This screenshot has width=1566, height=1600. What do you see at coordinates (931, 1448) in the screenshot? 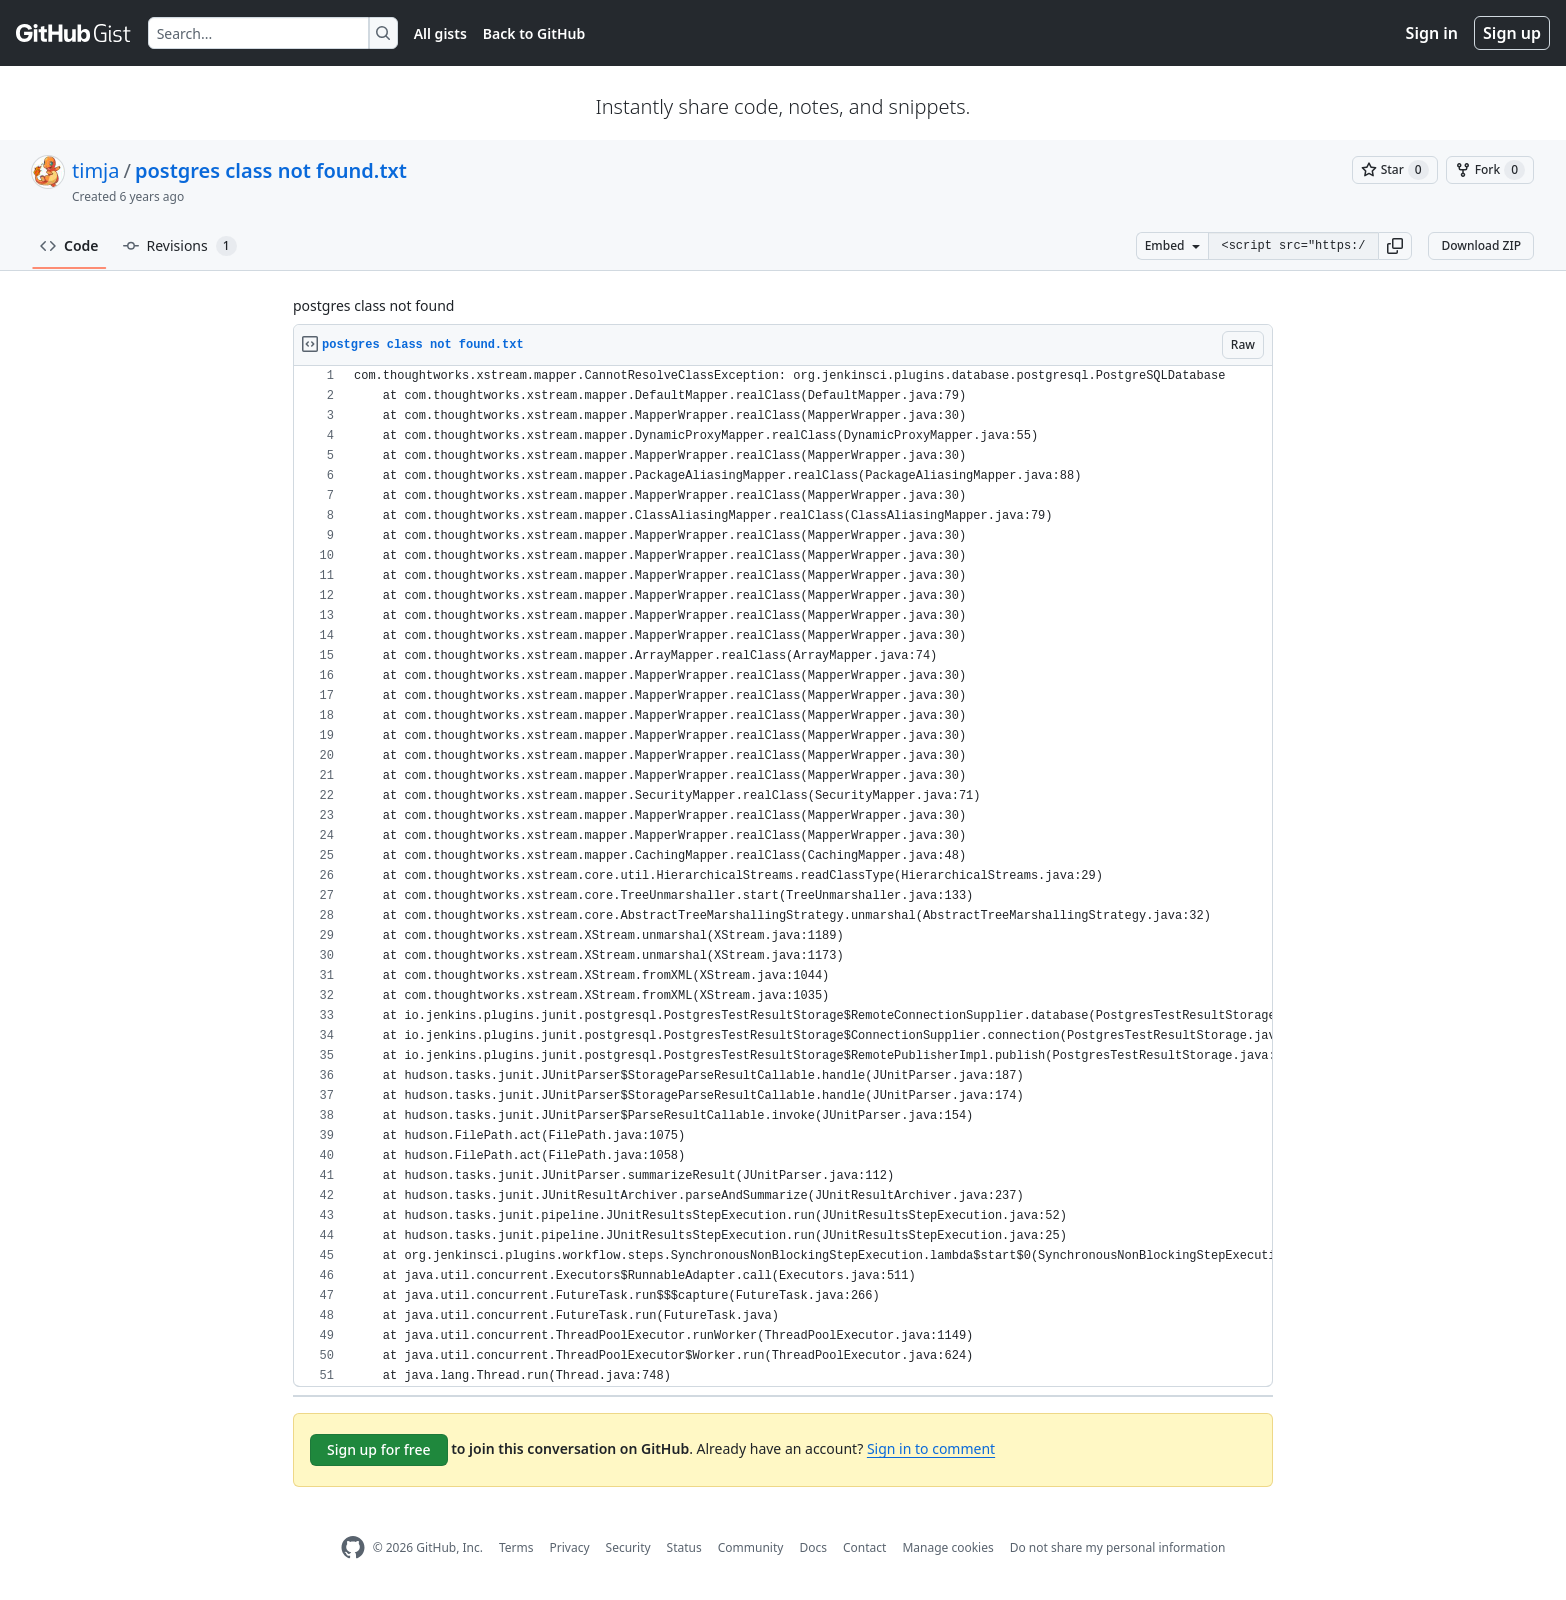
I see `Sign in to comment` at bounding box center [931, 1448].